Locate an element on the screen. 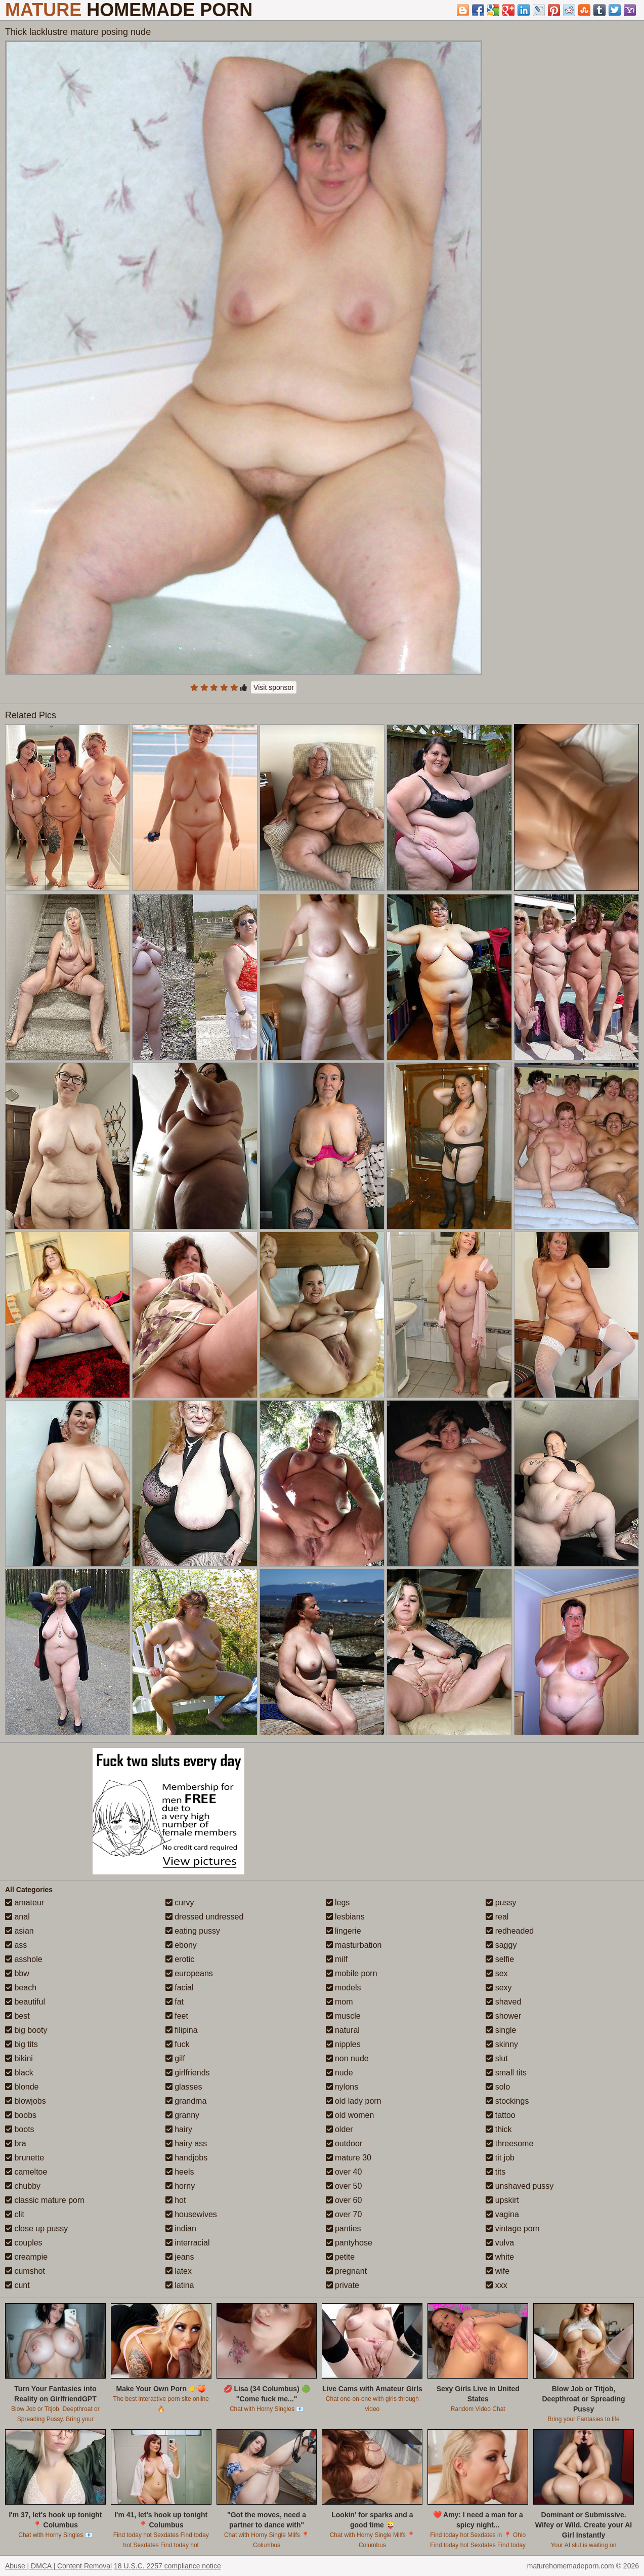  saggy is located at coordinates (501, 1945).